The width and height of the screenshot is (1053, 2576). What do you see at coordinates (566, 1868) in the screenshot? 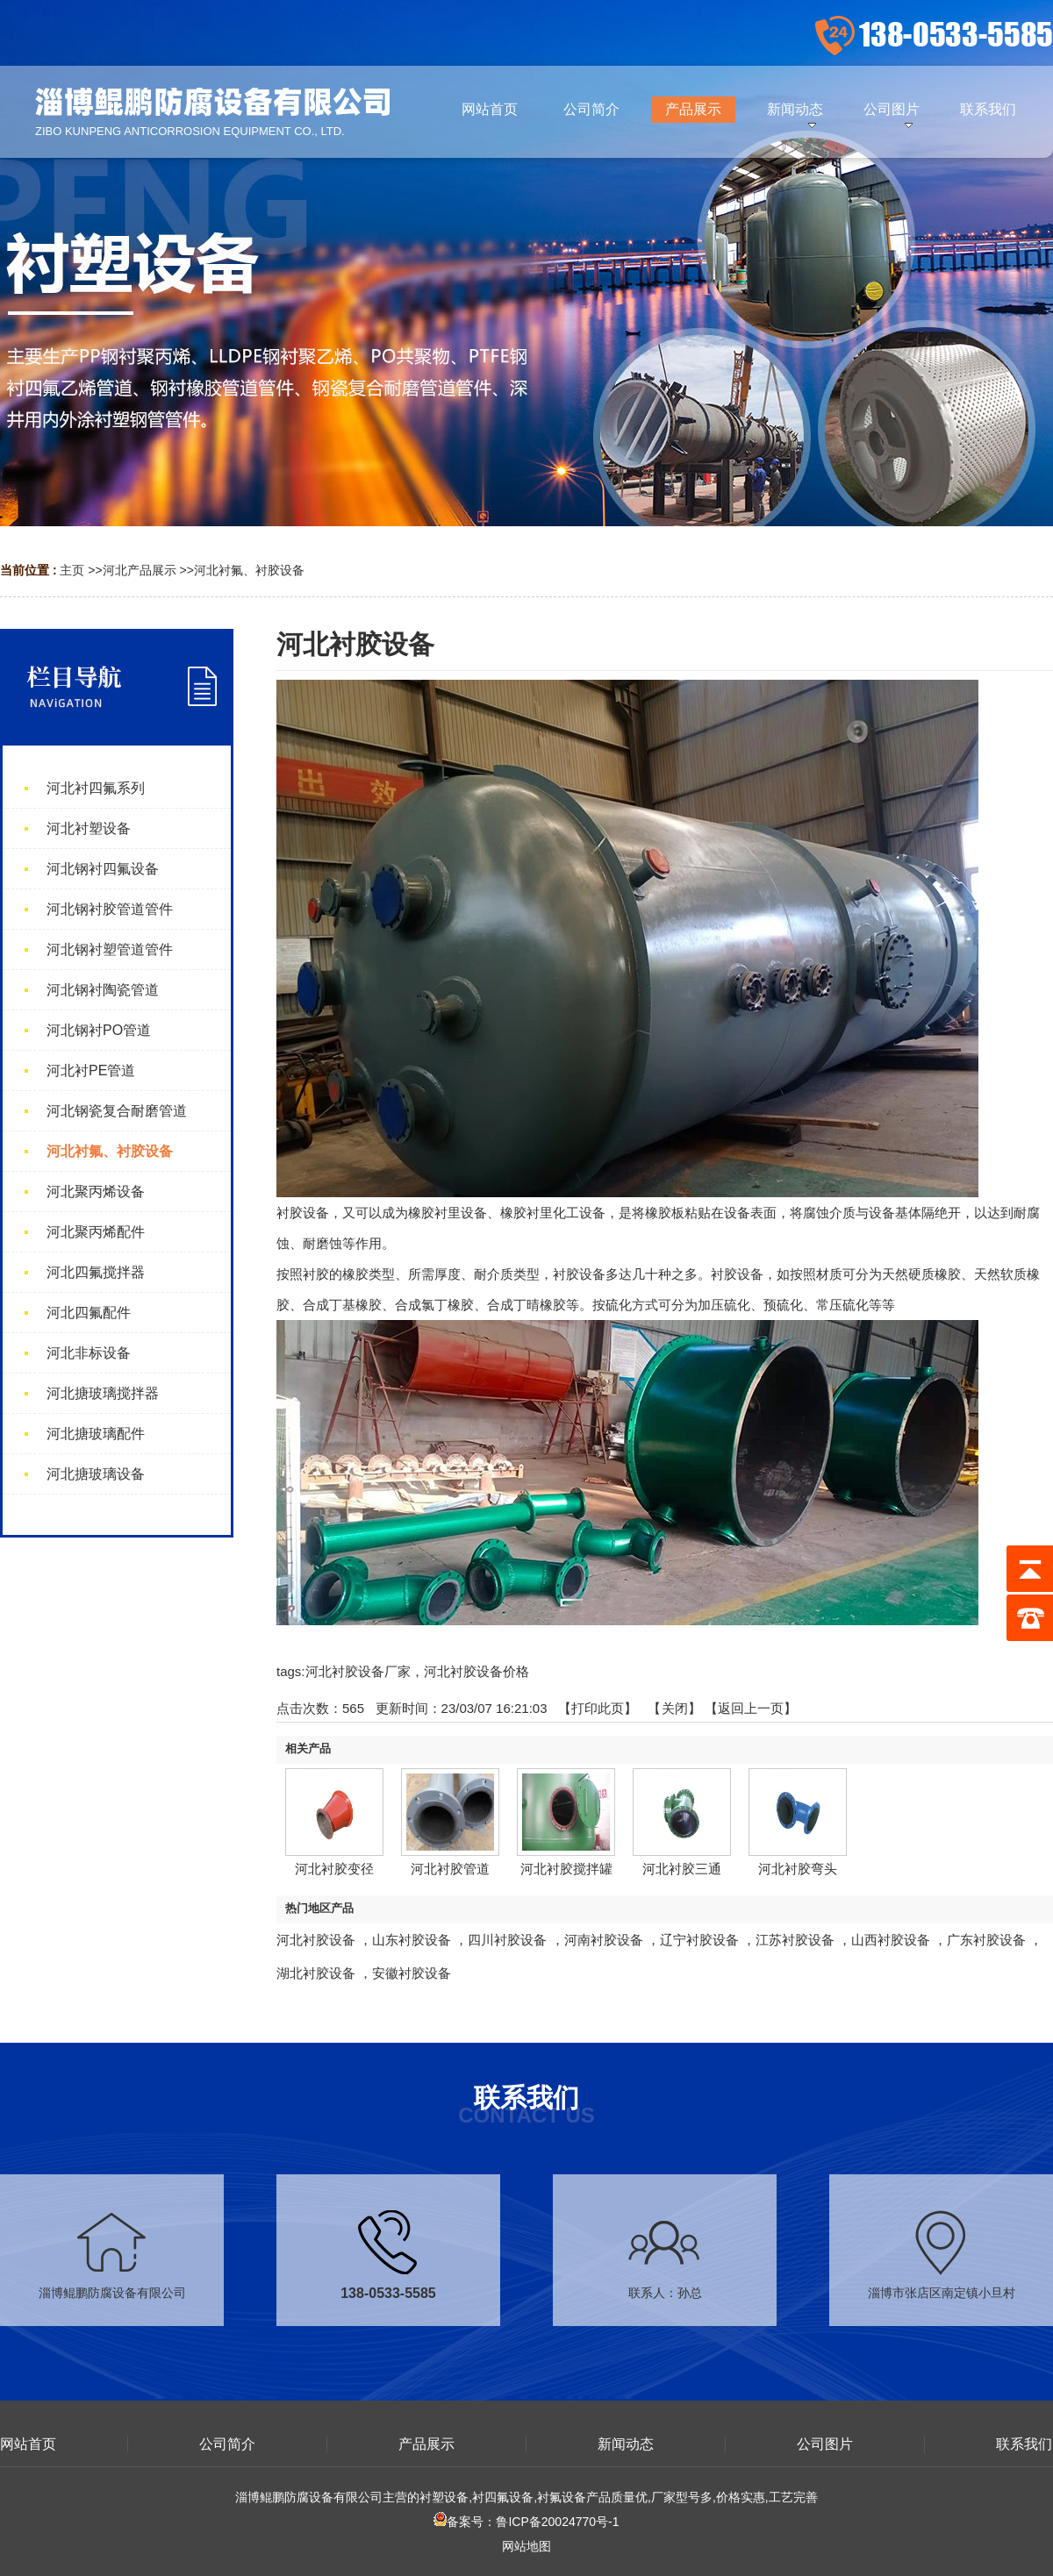
I see `河北衬胶搅拌罐` at bounding box center [566, 1868].